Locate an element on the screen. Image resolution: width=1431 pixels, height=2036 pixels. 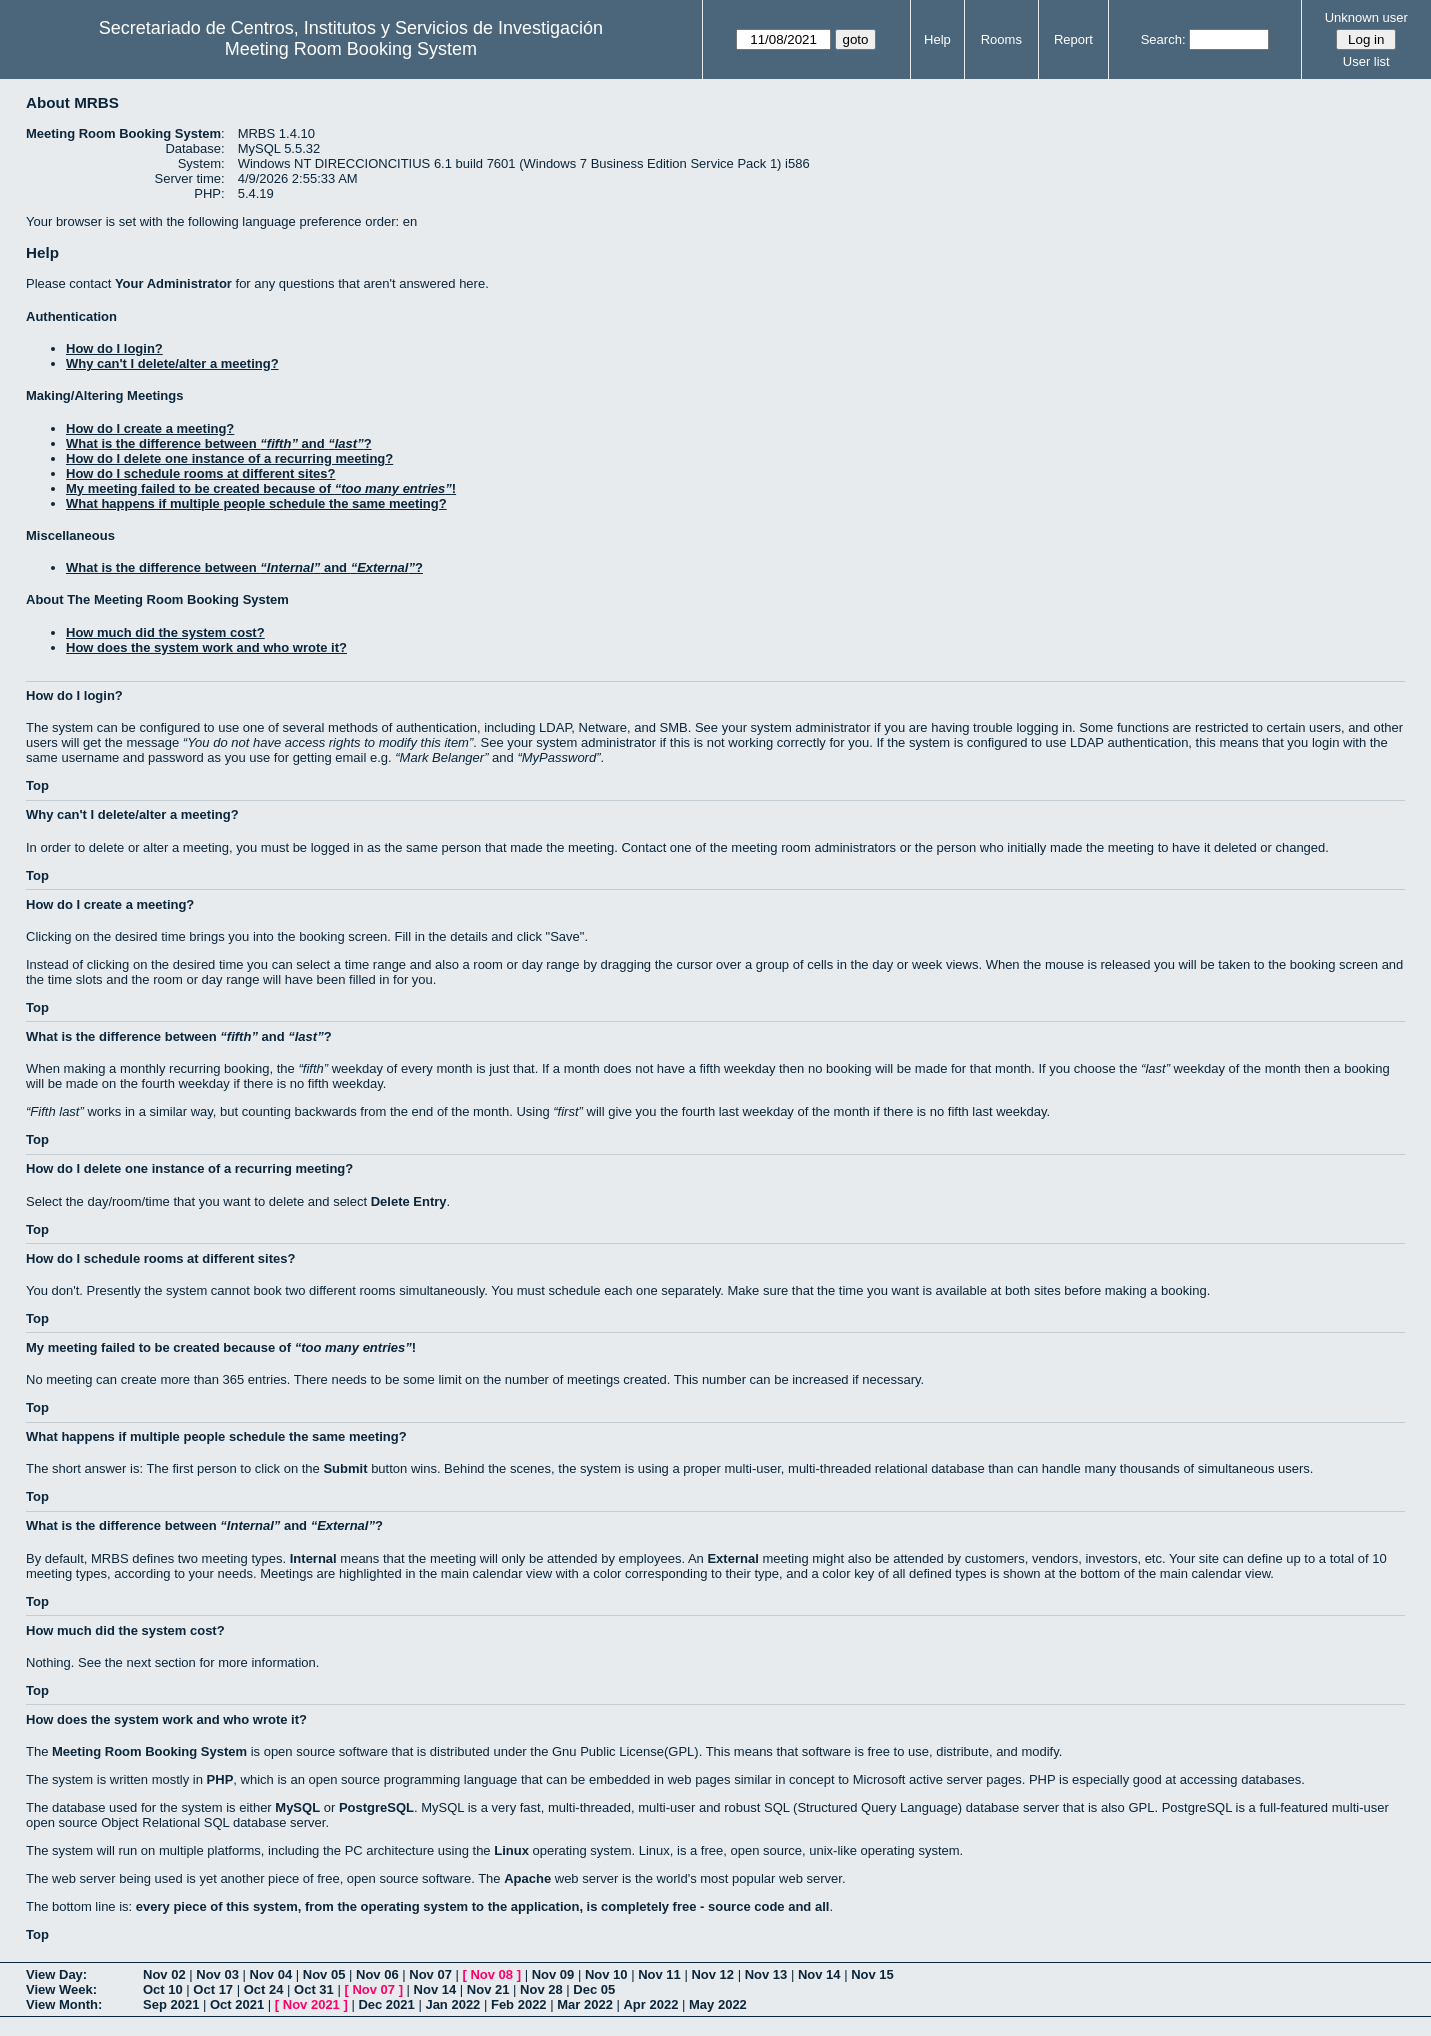
How do I login? is located at coordinates (114, 348).